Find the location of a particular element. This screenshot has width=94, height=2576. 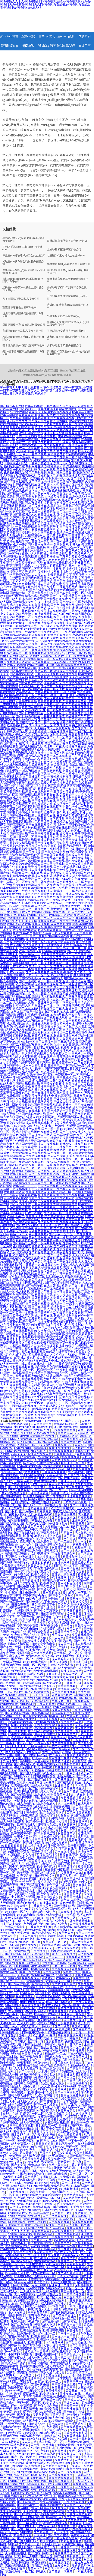

伊人久久精品欧美 is located at coordinates (17, 2146).